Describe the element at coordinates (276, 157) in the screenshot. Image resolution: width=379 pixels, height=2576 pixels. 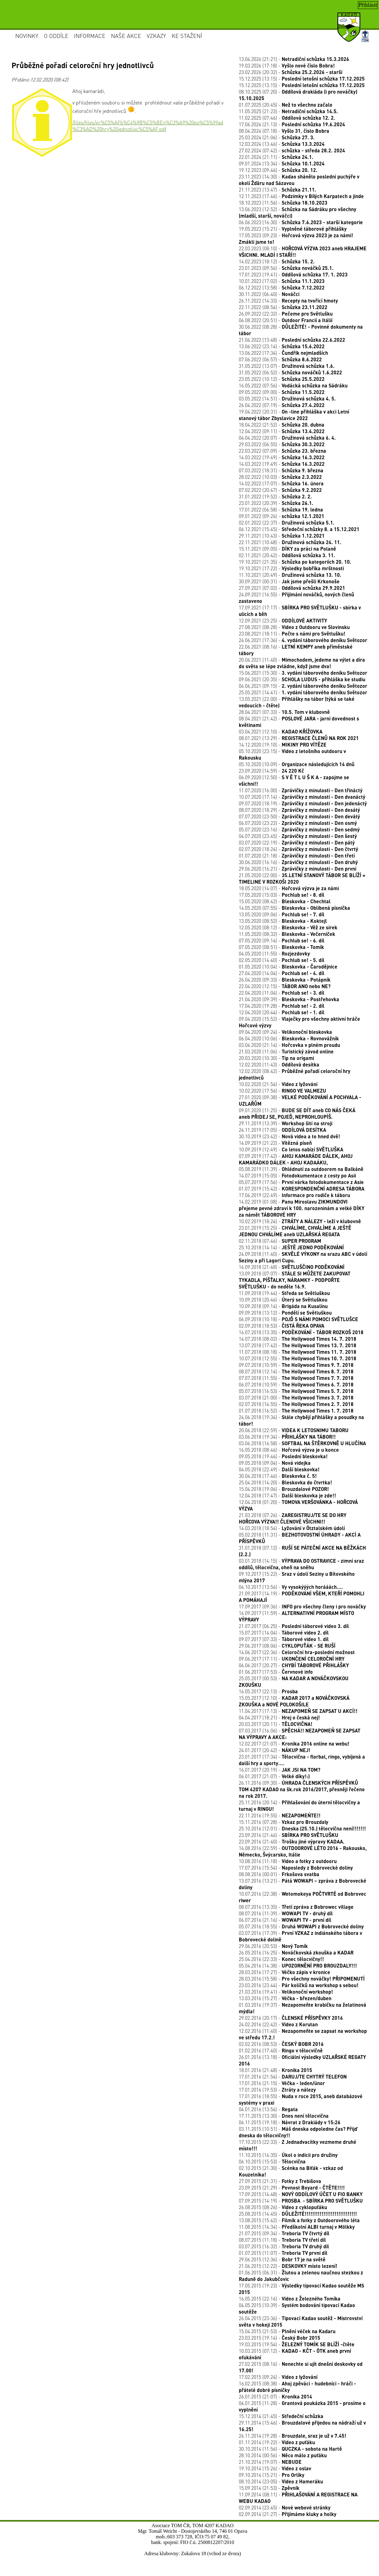
I see `22.01.2024 (21:11) -` at that location.